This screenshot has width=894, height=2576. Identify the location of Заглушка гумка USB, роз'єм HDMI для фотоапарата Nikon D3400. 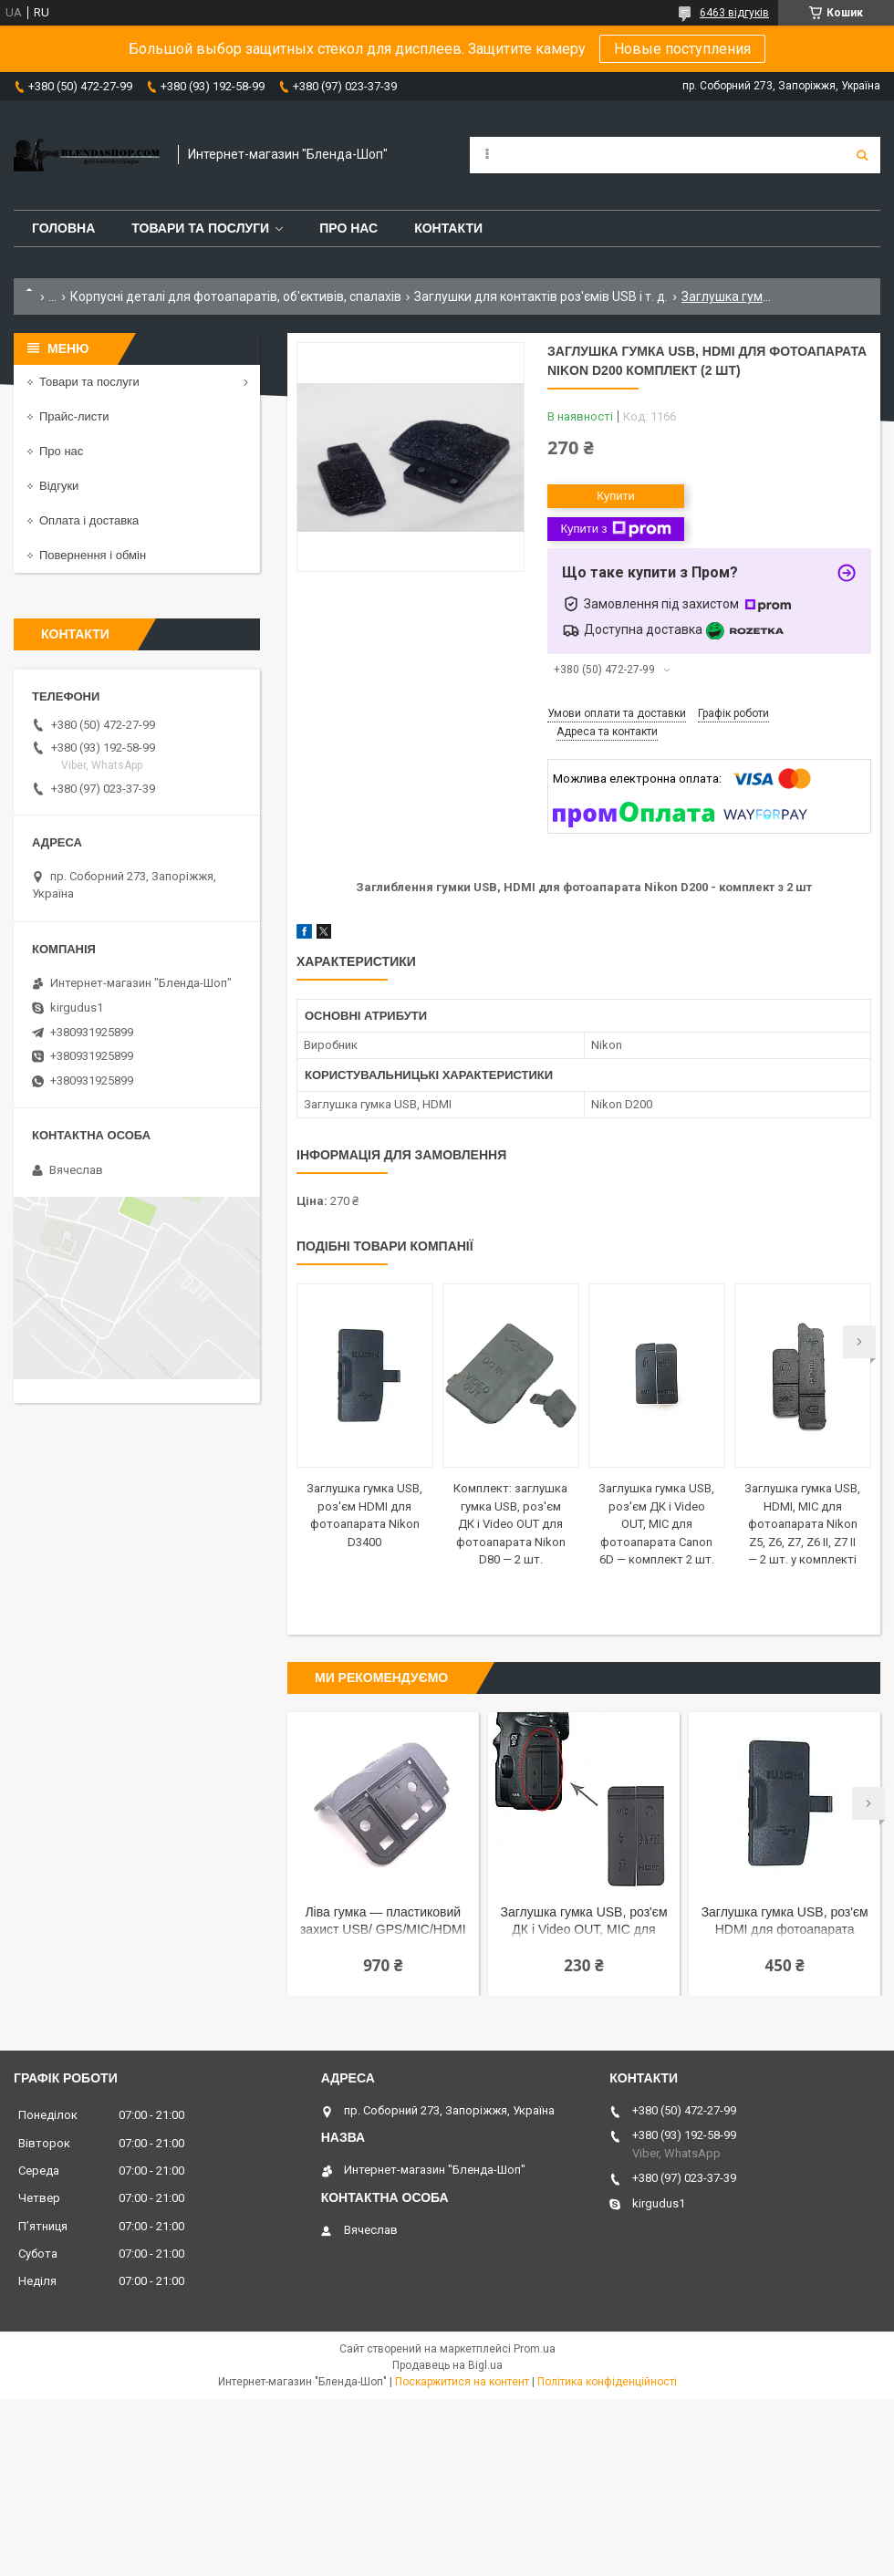
(785, 1922).